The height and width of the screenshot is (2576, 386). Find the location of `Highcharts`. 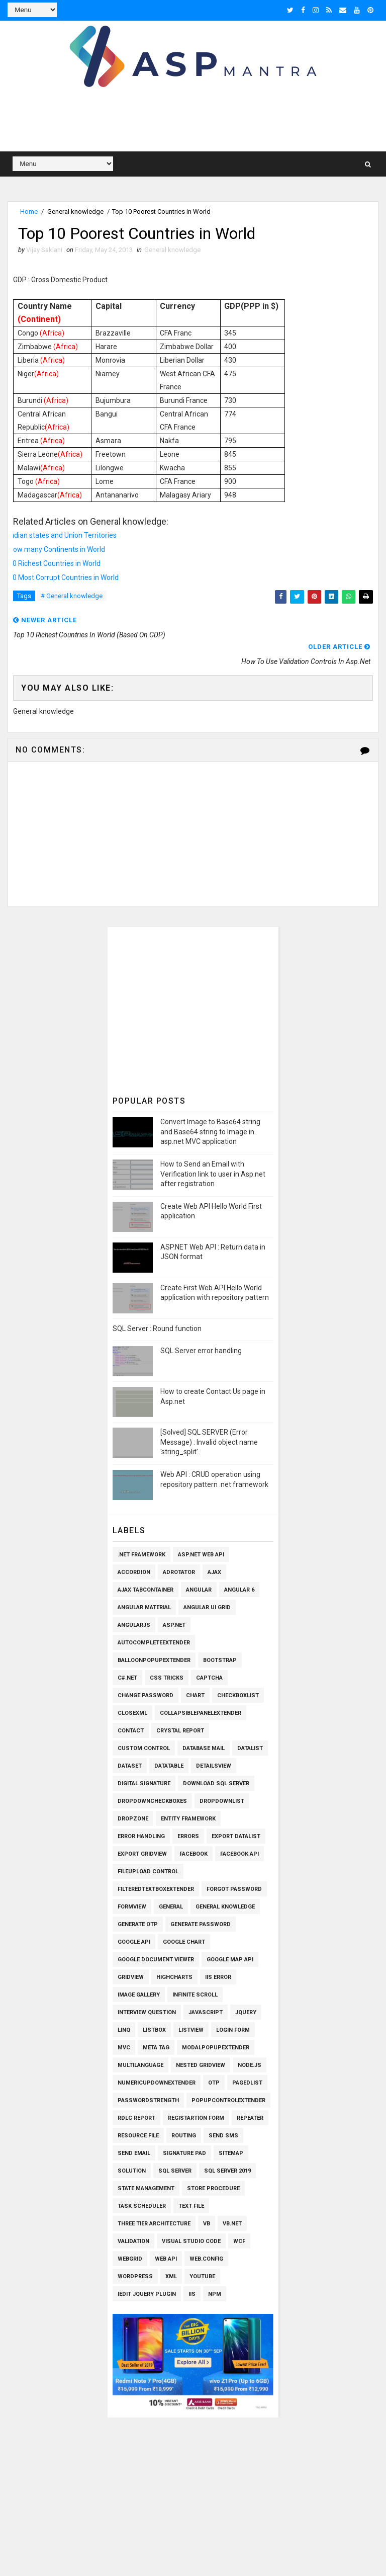

Highcharts is located at coordinates (174, 1977).